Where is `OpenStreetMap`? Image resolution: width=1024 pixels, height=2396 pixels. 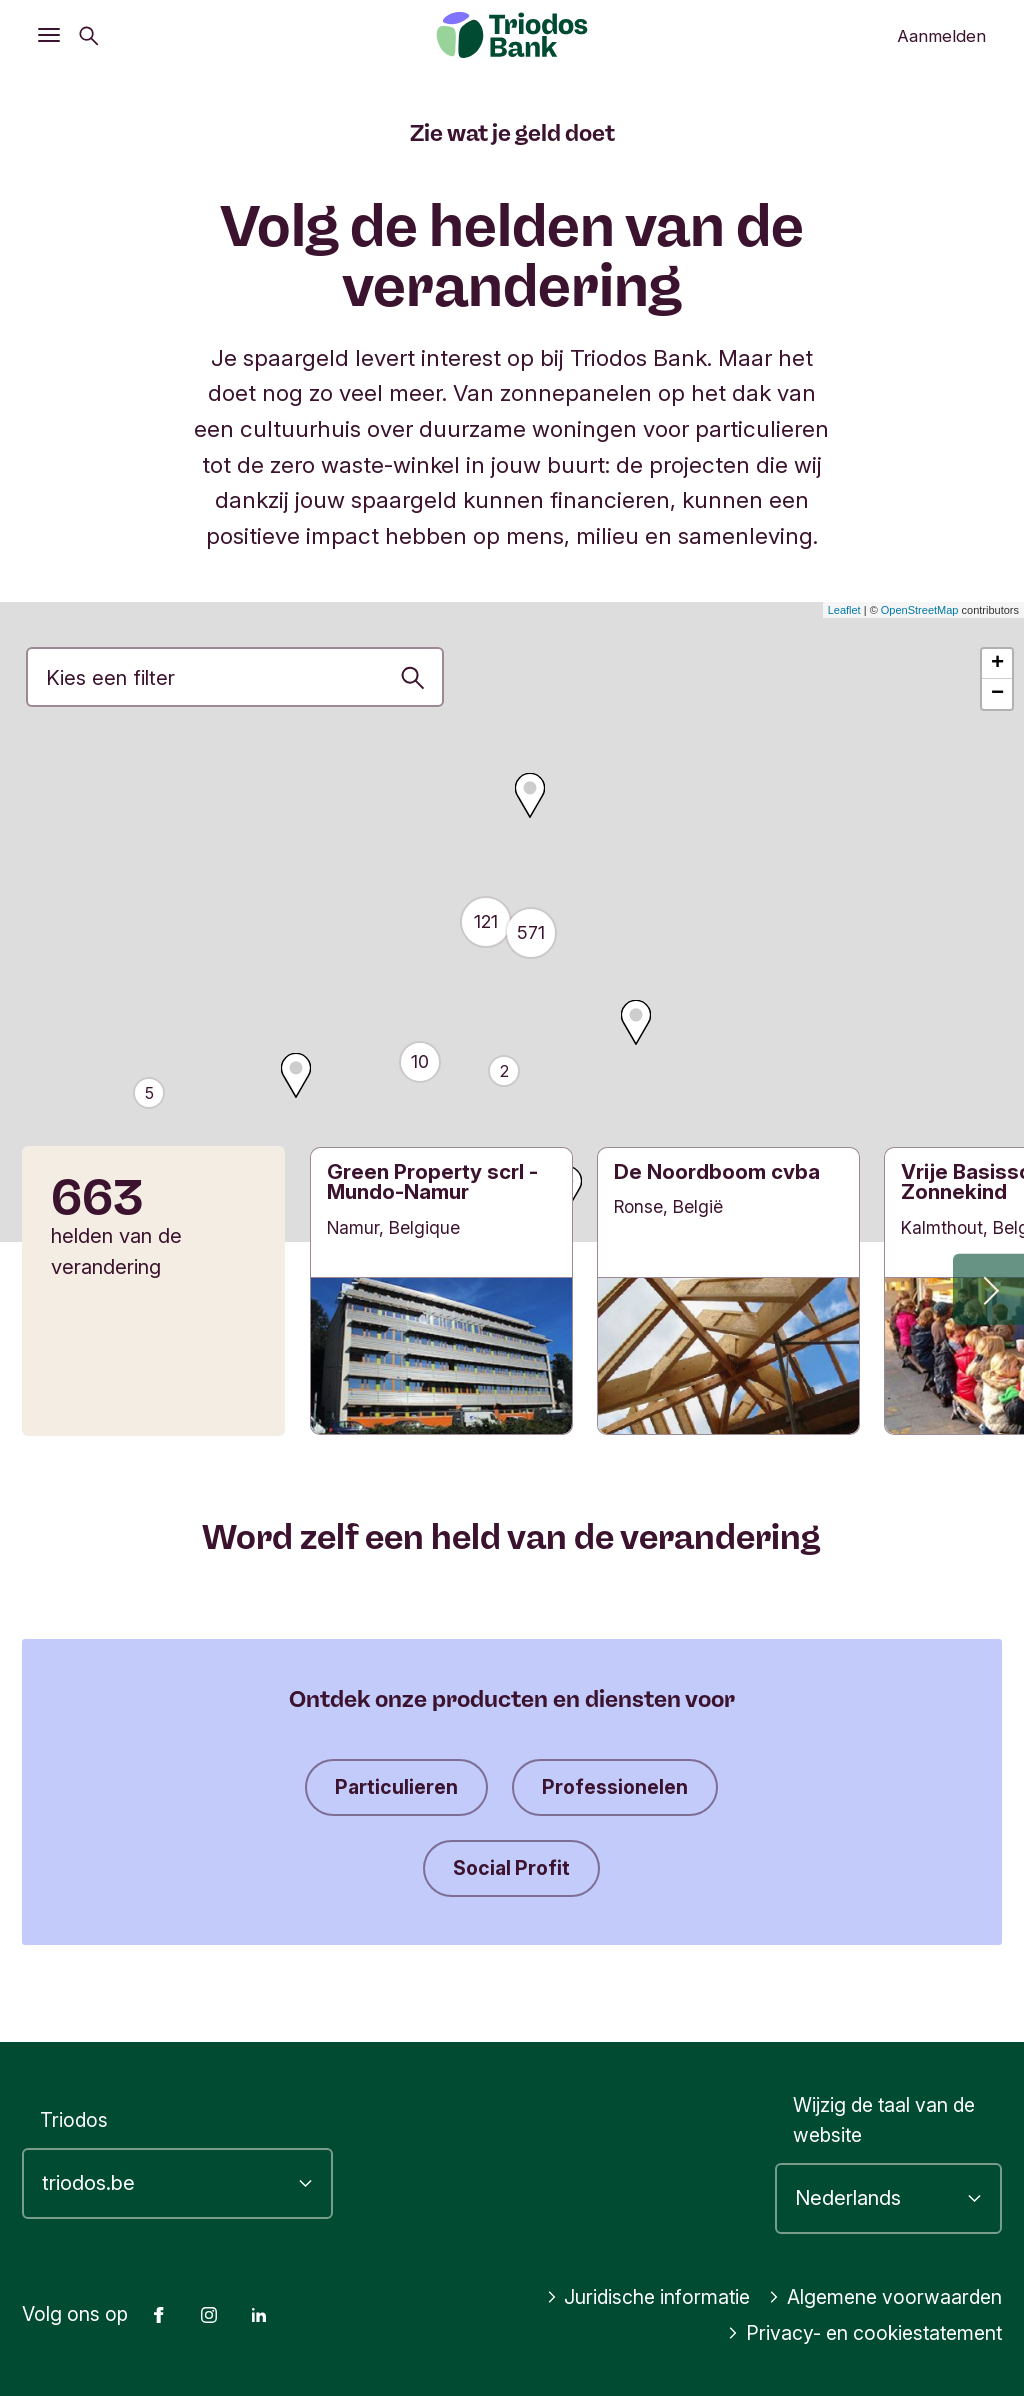 OpenStreetMap is located at coordinates (920, 610).